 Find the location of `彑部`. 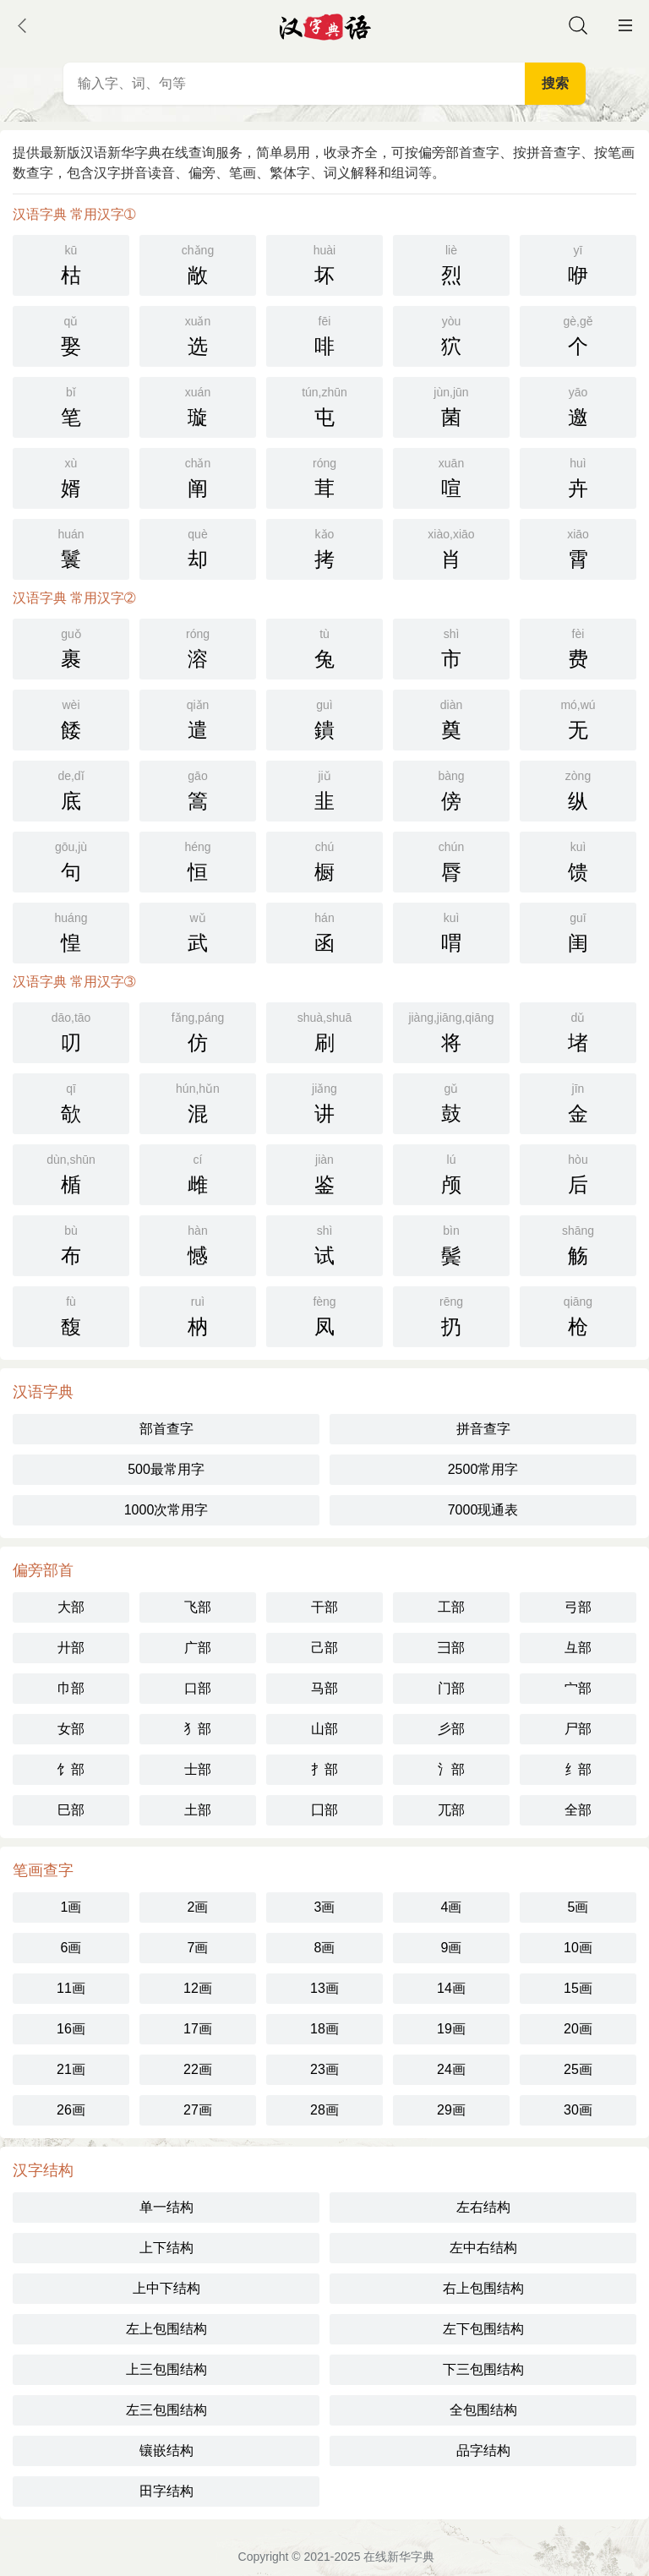

彑部 is located at coordinates (578, 1647).